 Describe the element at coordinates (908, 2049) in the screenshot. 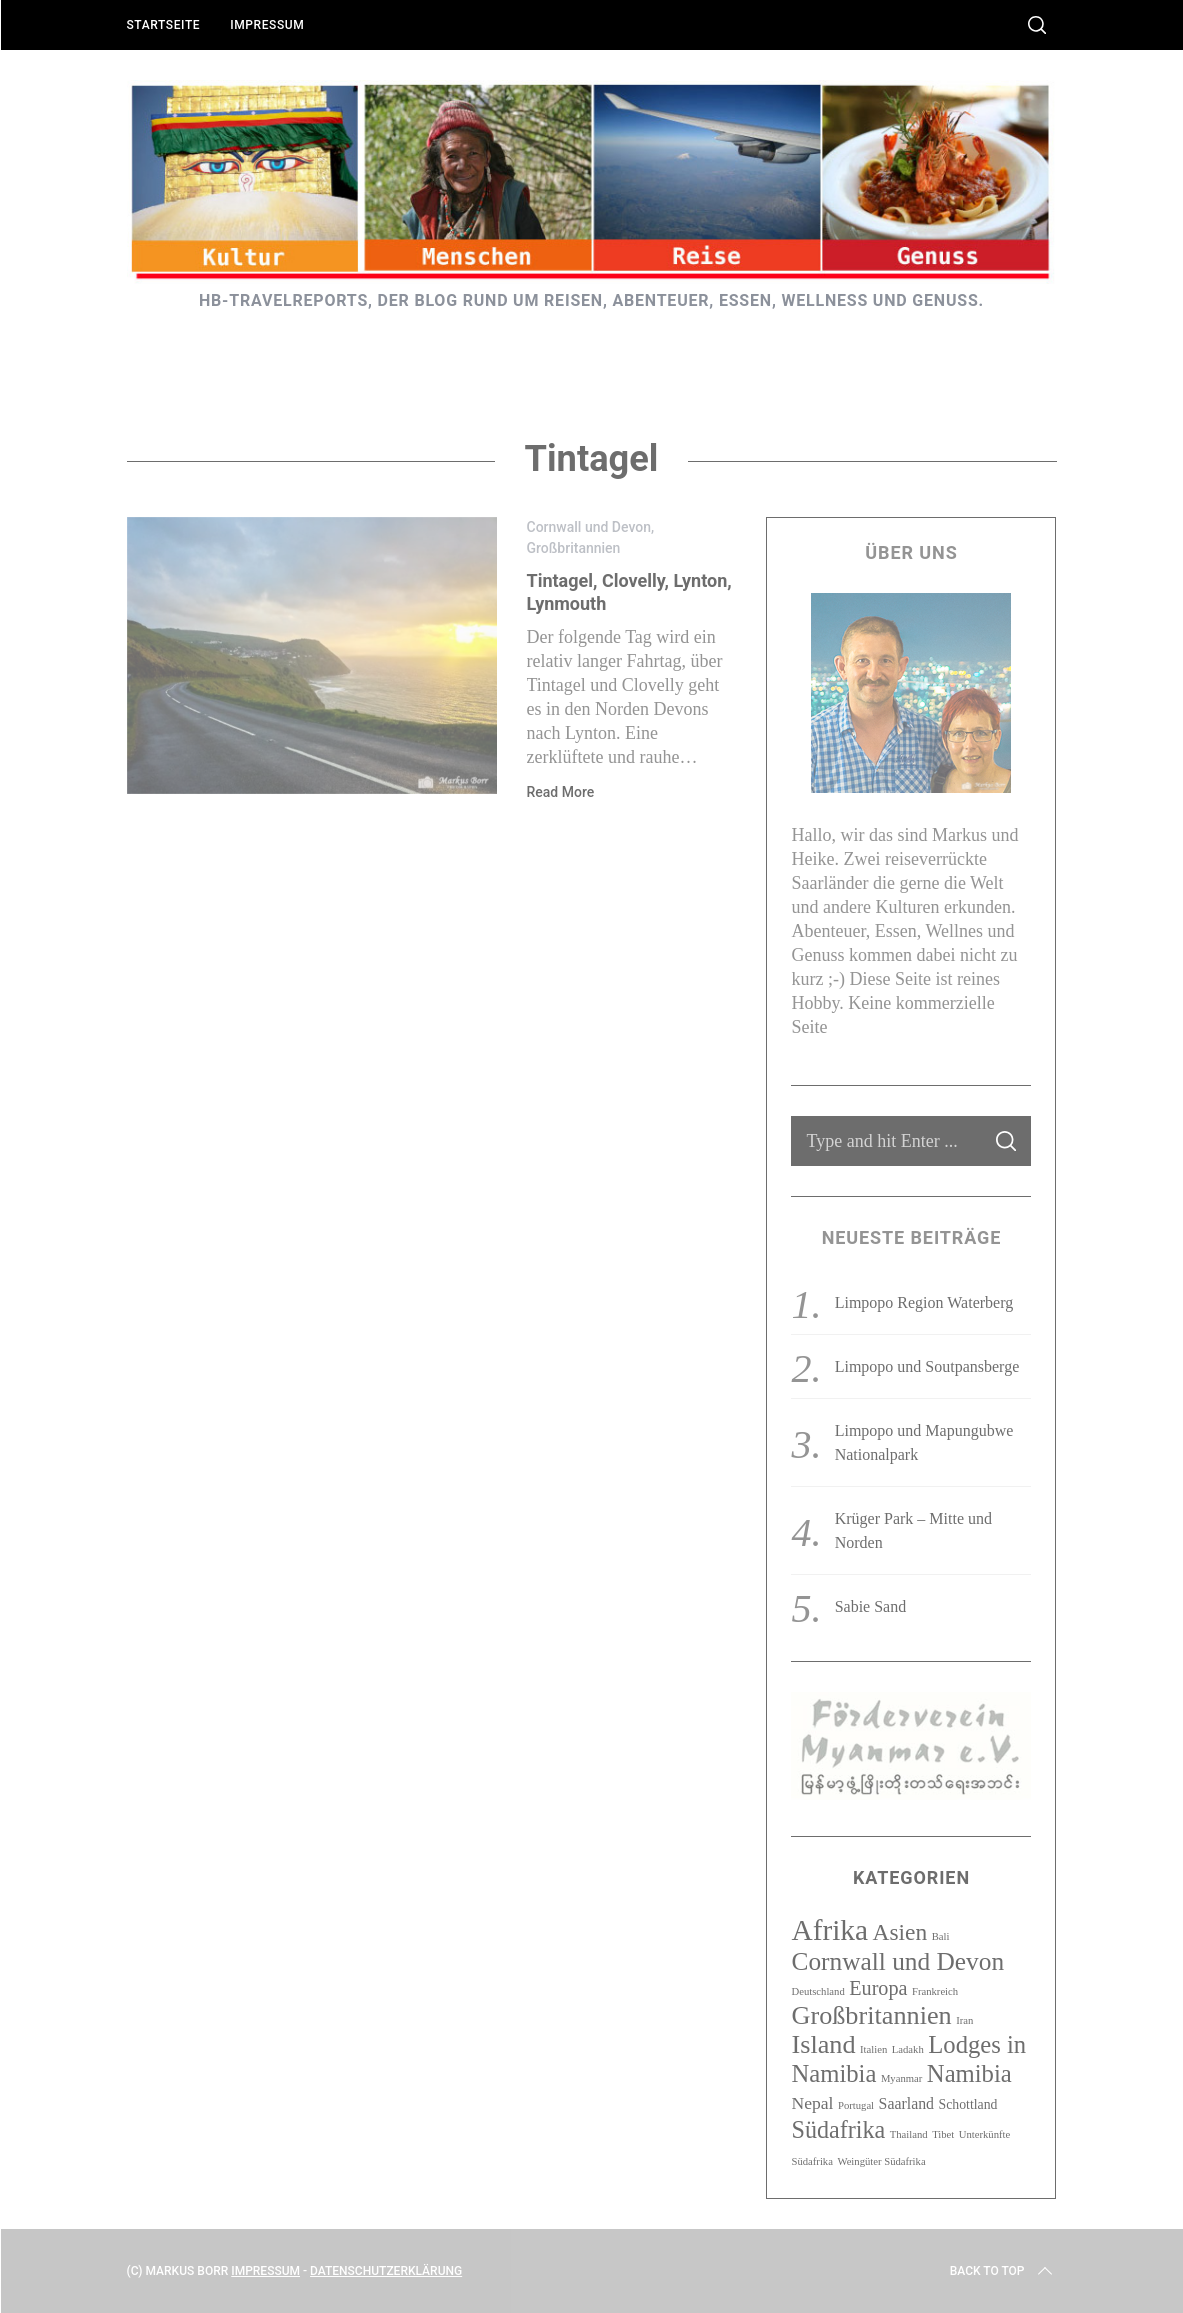

I see `Ladakh [Ladakh (1 Eintrag)]` at that location.